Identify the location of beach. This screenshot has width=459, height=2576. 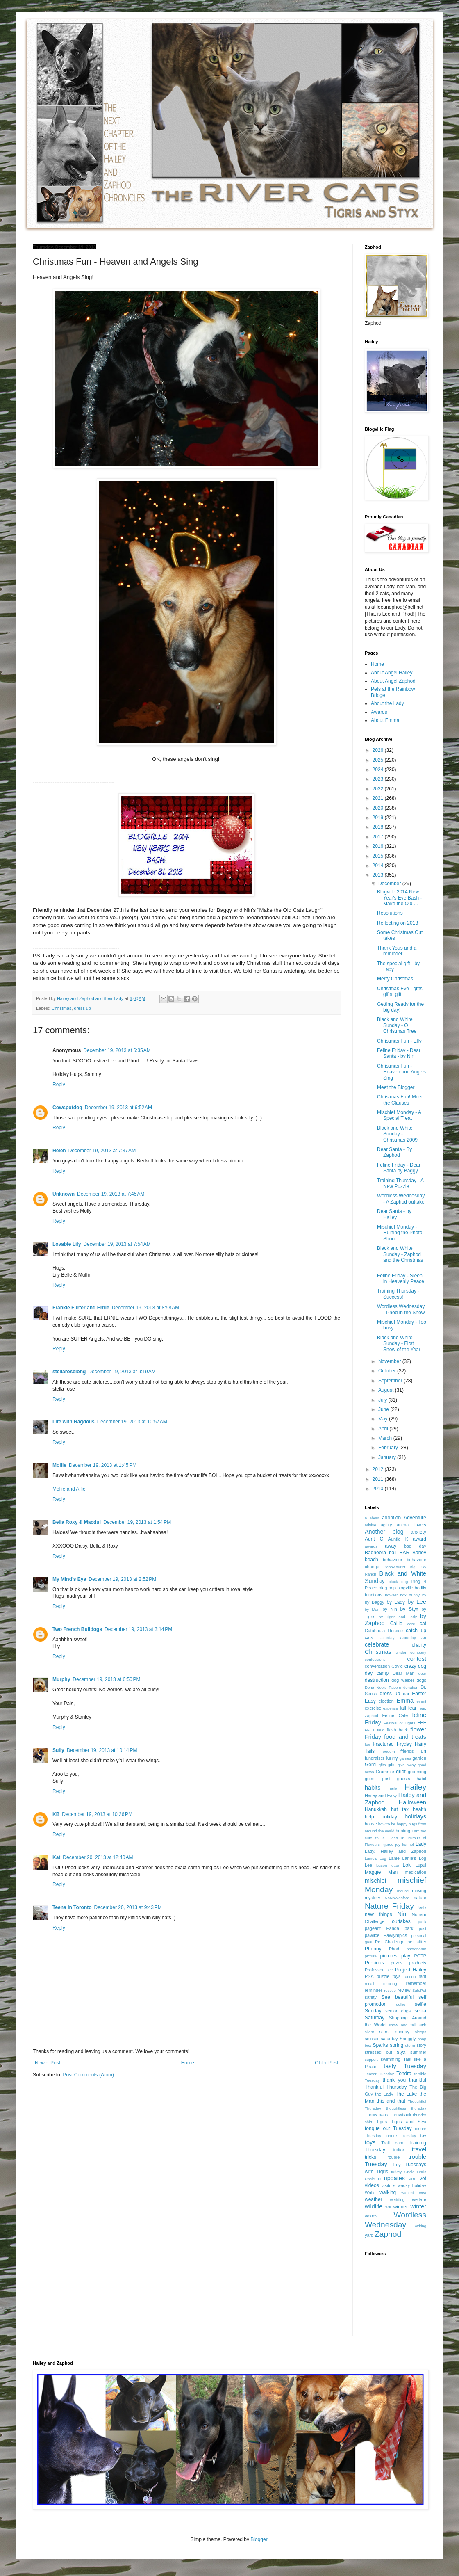
(371, 1559).